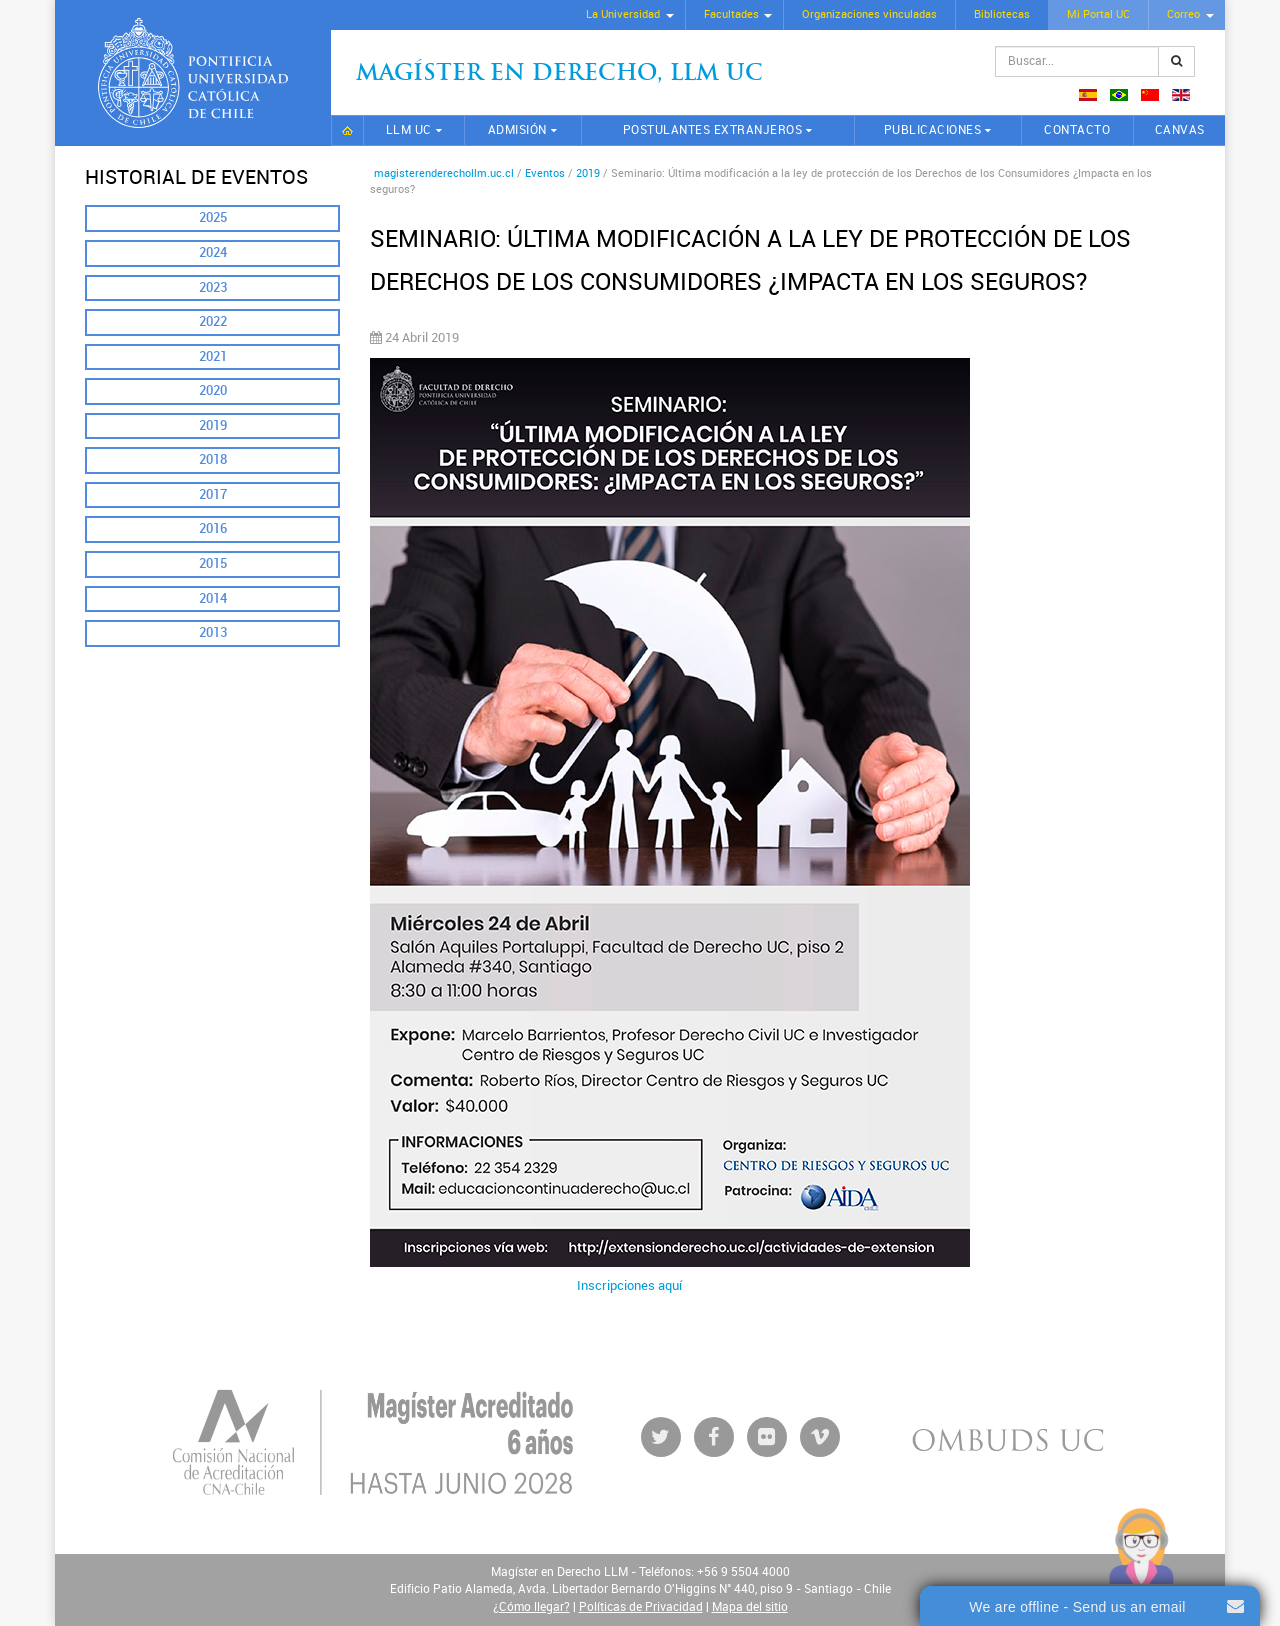 Image resolution: width=1280 pixels, height=1626 pixels. What do you see at coordinates (629, 1285) in the screenshot?
I see `Inscripciones aquí` at bounding box center [629, 1285].